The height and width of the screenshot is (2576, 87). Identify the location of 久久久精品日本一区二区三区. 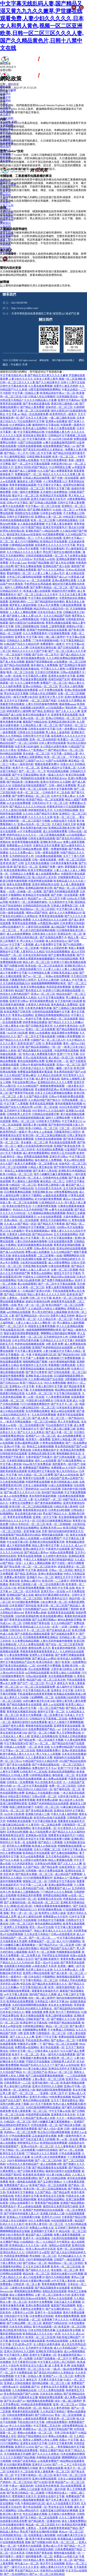
(54, 1319).